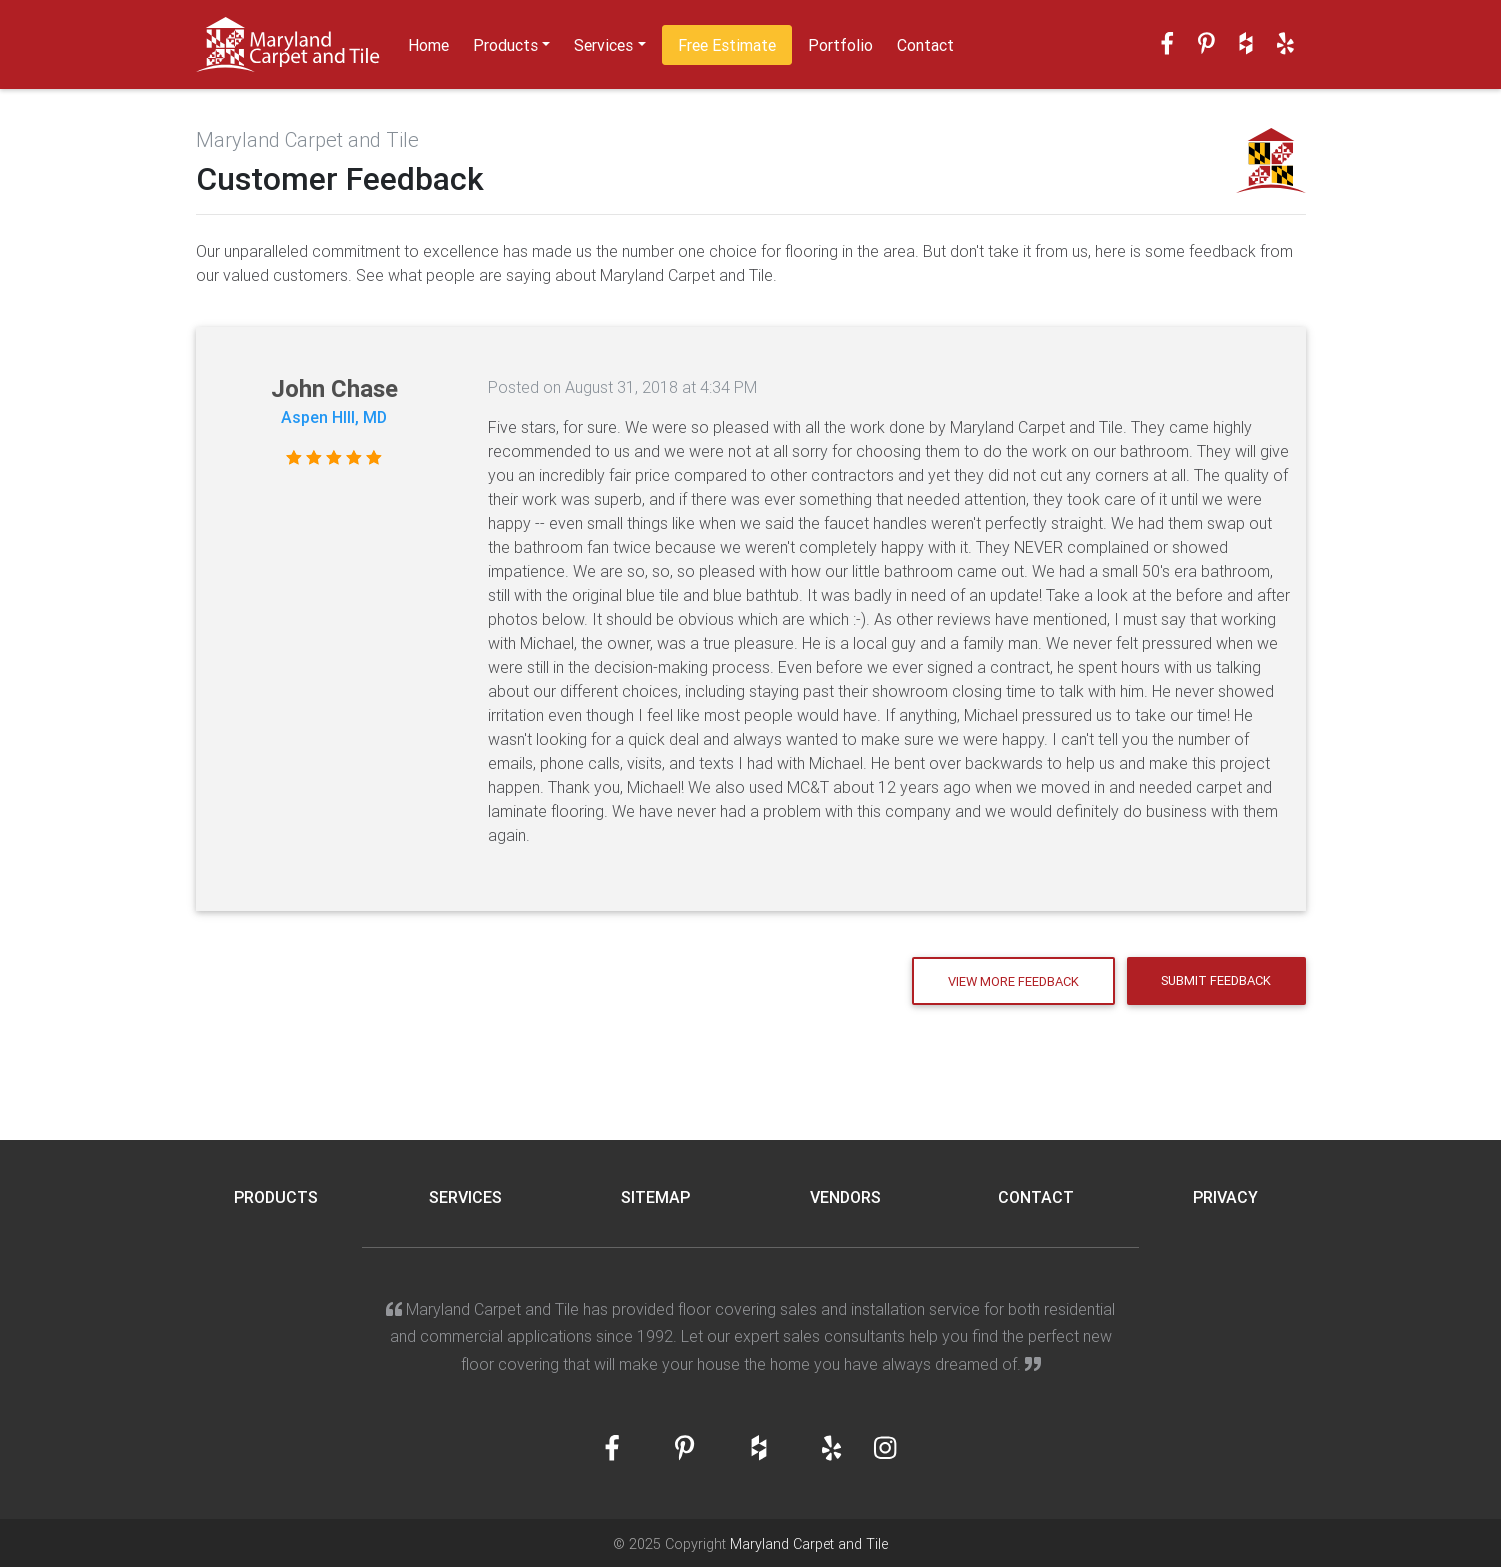 This screenshot has width=1501, height=1567. What do you see at coordinates (840, 45) in the screenshot?
I see `Portfolio` at bounding box center [840, 45].